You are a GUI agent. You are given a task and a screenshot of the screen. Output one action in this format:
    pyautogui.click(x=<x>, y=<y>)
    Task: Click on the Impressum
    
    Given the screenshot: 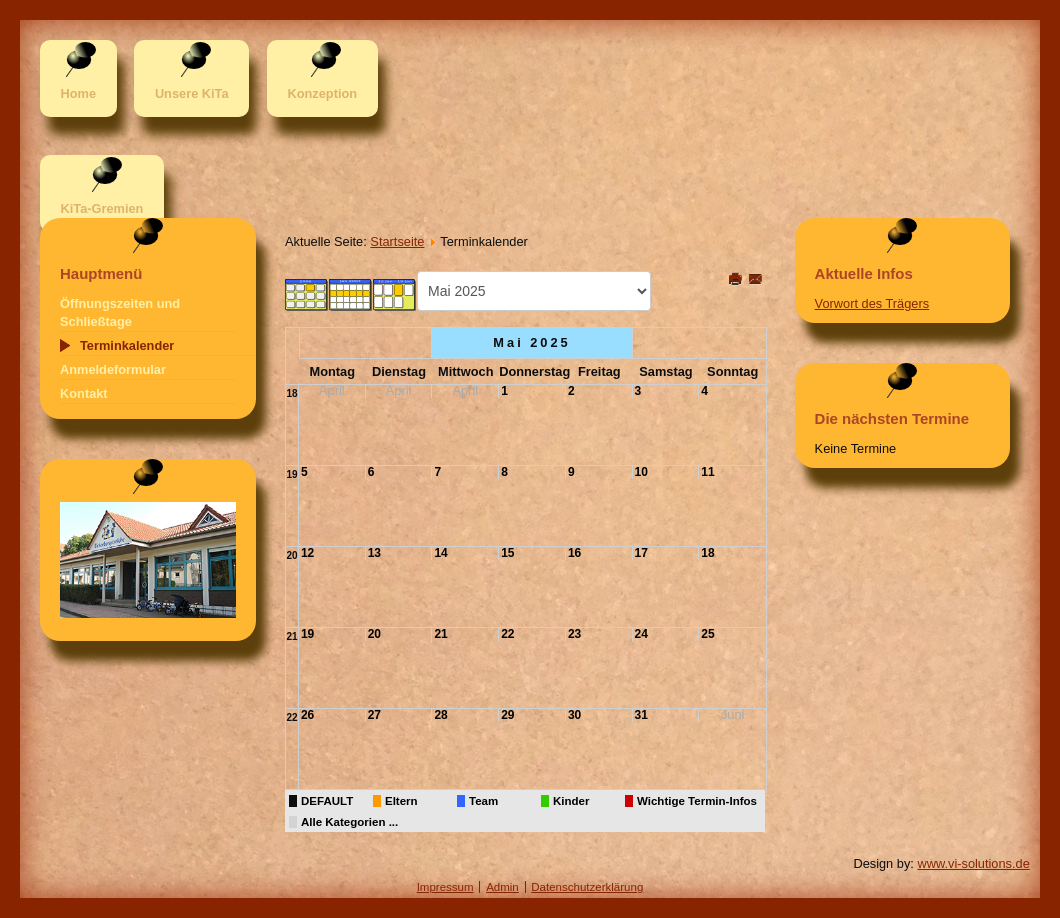 What is the action you would take?
    pyautogui.click(x=445, y=887)
    